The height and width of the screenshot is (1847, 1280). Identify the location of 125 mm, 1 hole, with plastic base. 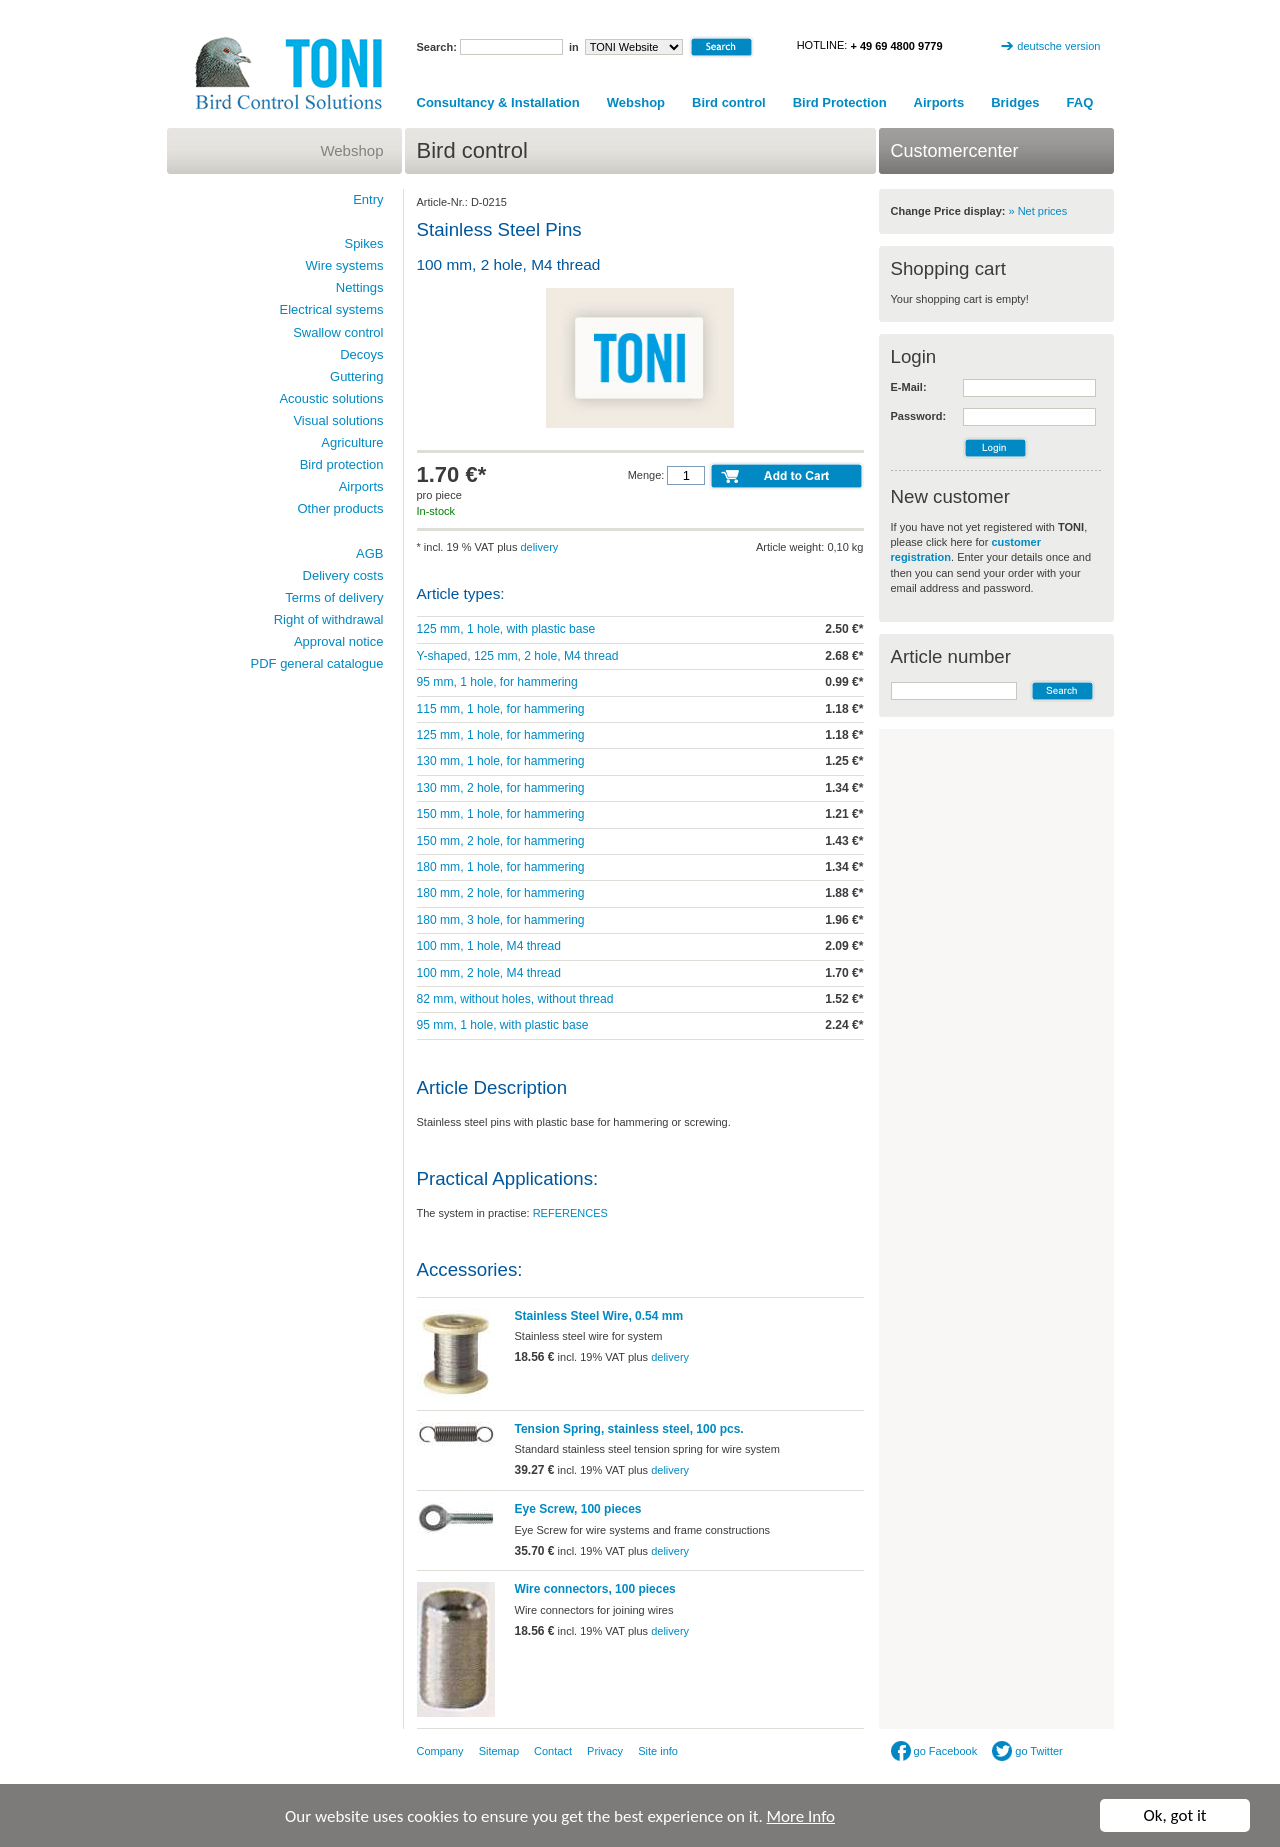
(506, 629).